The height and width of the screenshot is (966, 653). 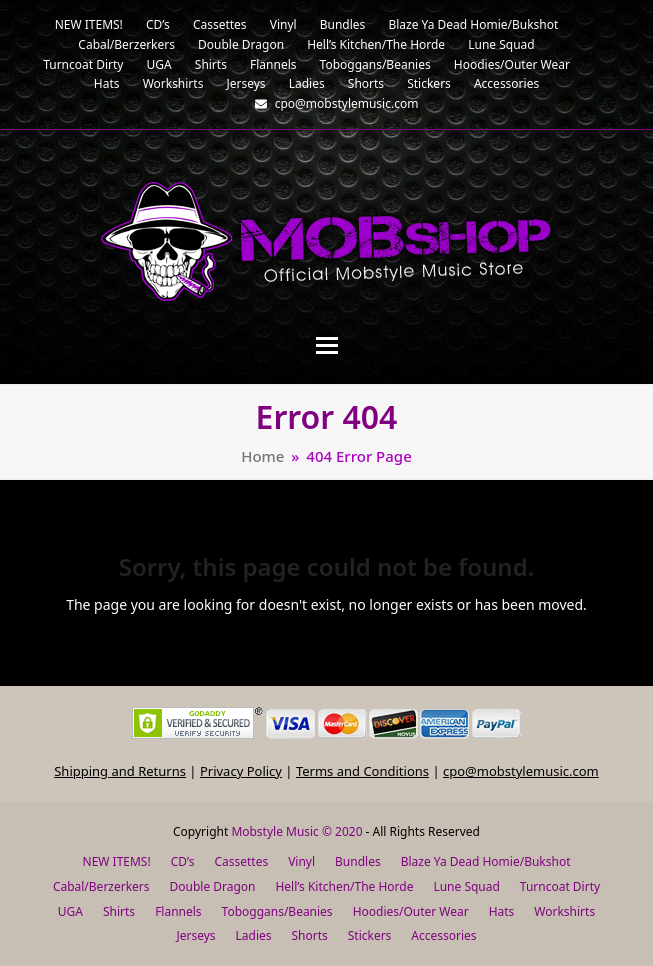 What do you see at coordinates (277, 911) in the screenshot?
I see `Toboggans/Beanies` at bounding box center [277, 911].